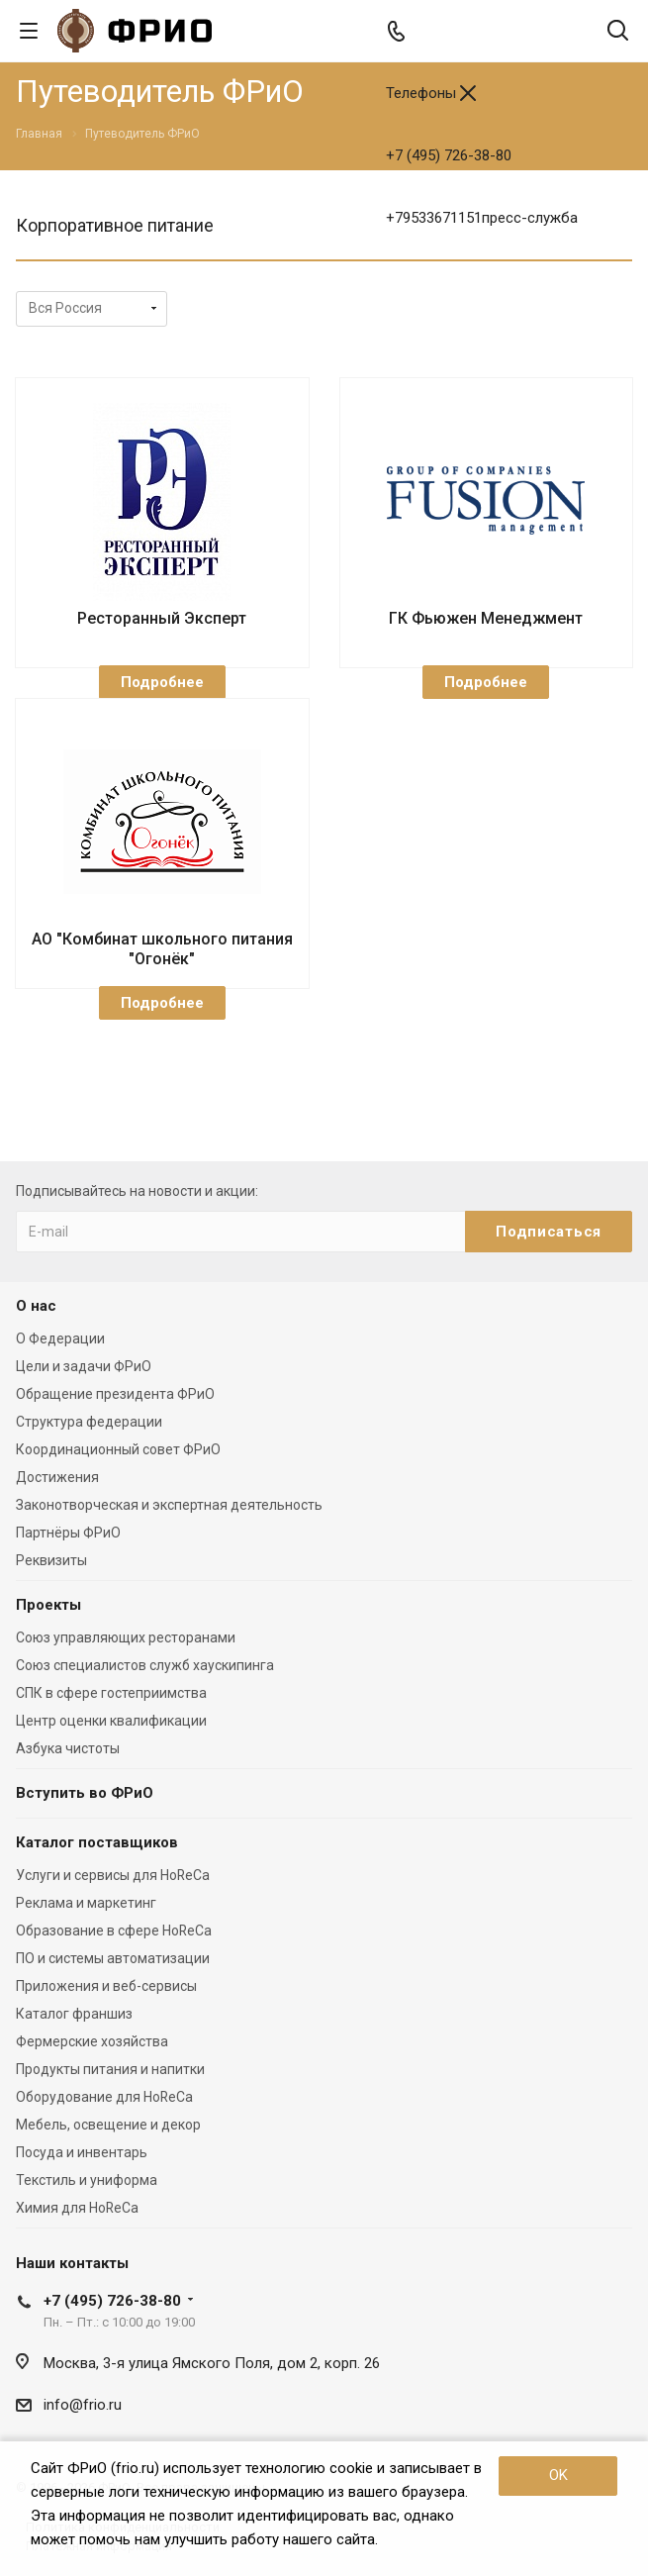  I want to click on Обращение президента ФРиО, so click(115, 1394).